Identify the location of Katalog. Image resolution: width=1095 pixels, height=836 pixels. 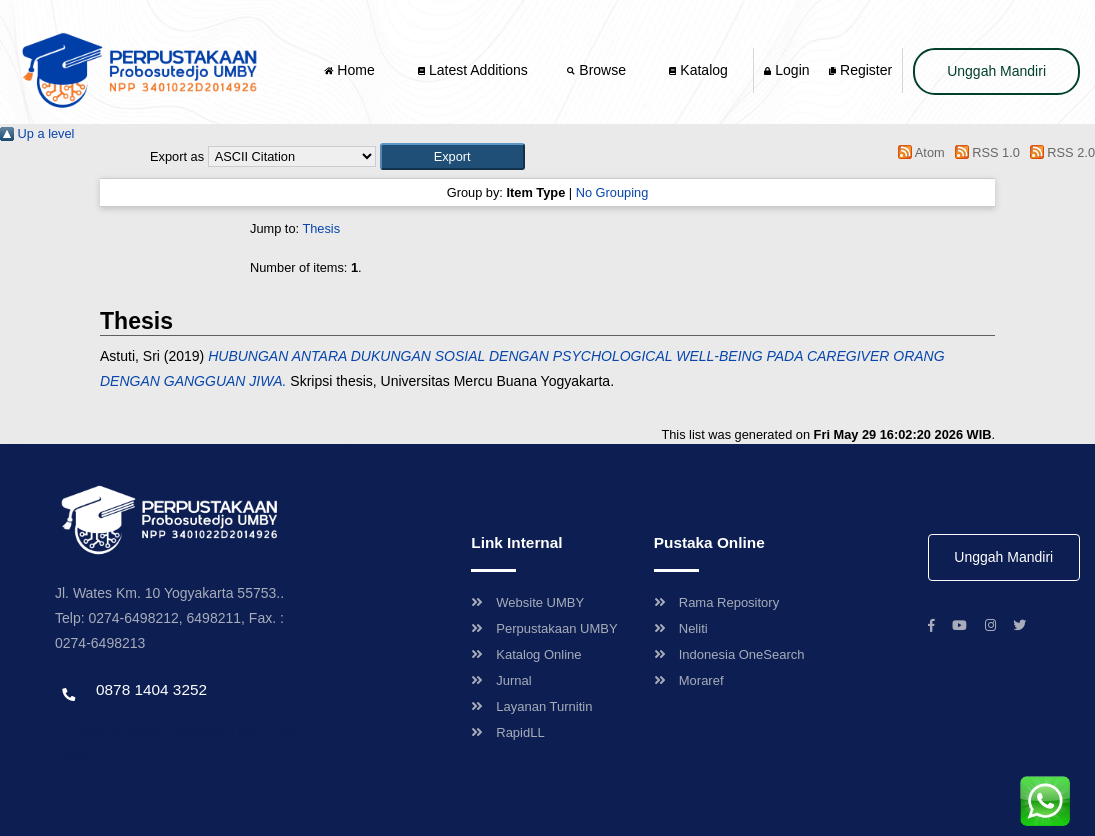
(698, 70).